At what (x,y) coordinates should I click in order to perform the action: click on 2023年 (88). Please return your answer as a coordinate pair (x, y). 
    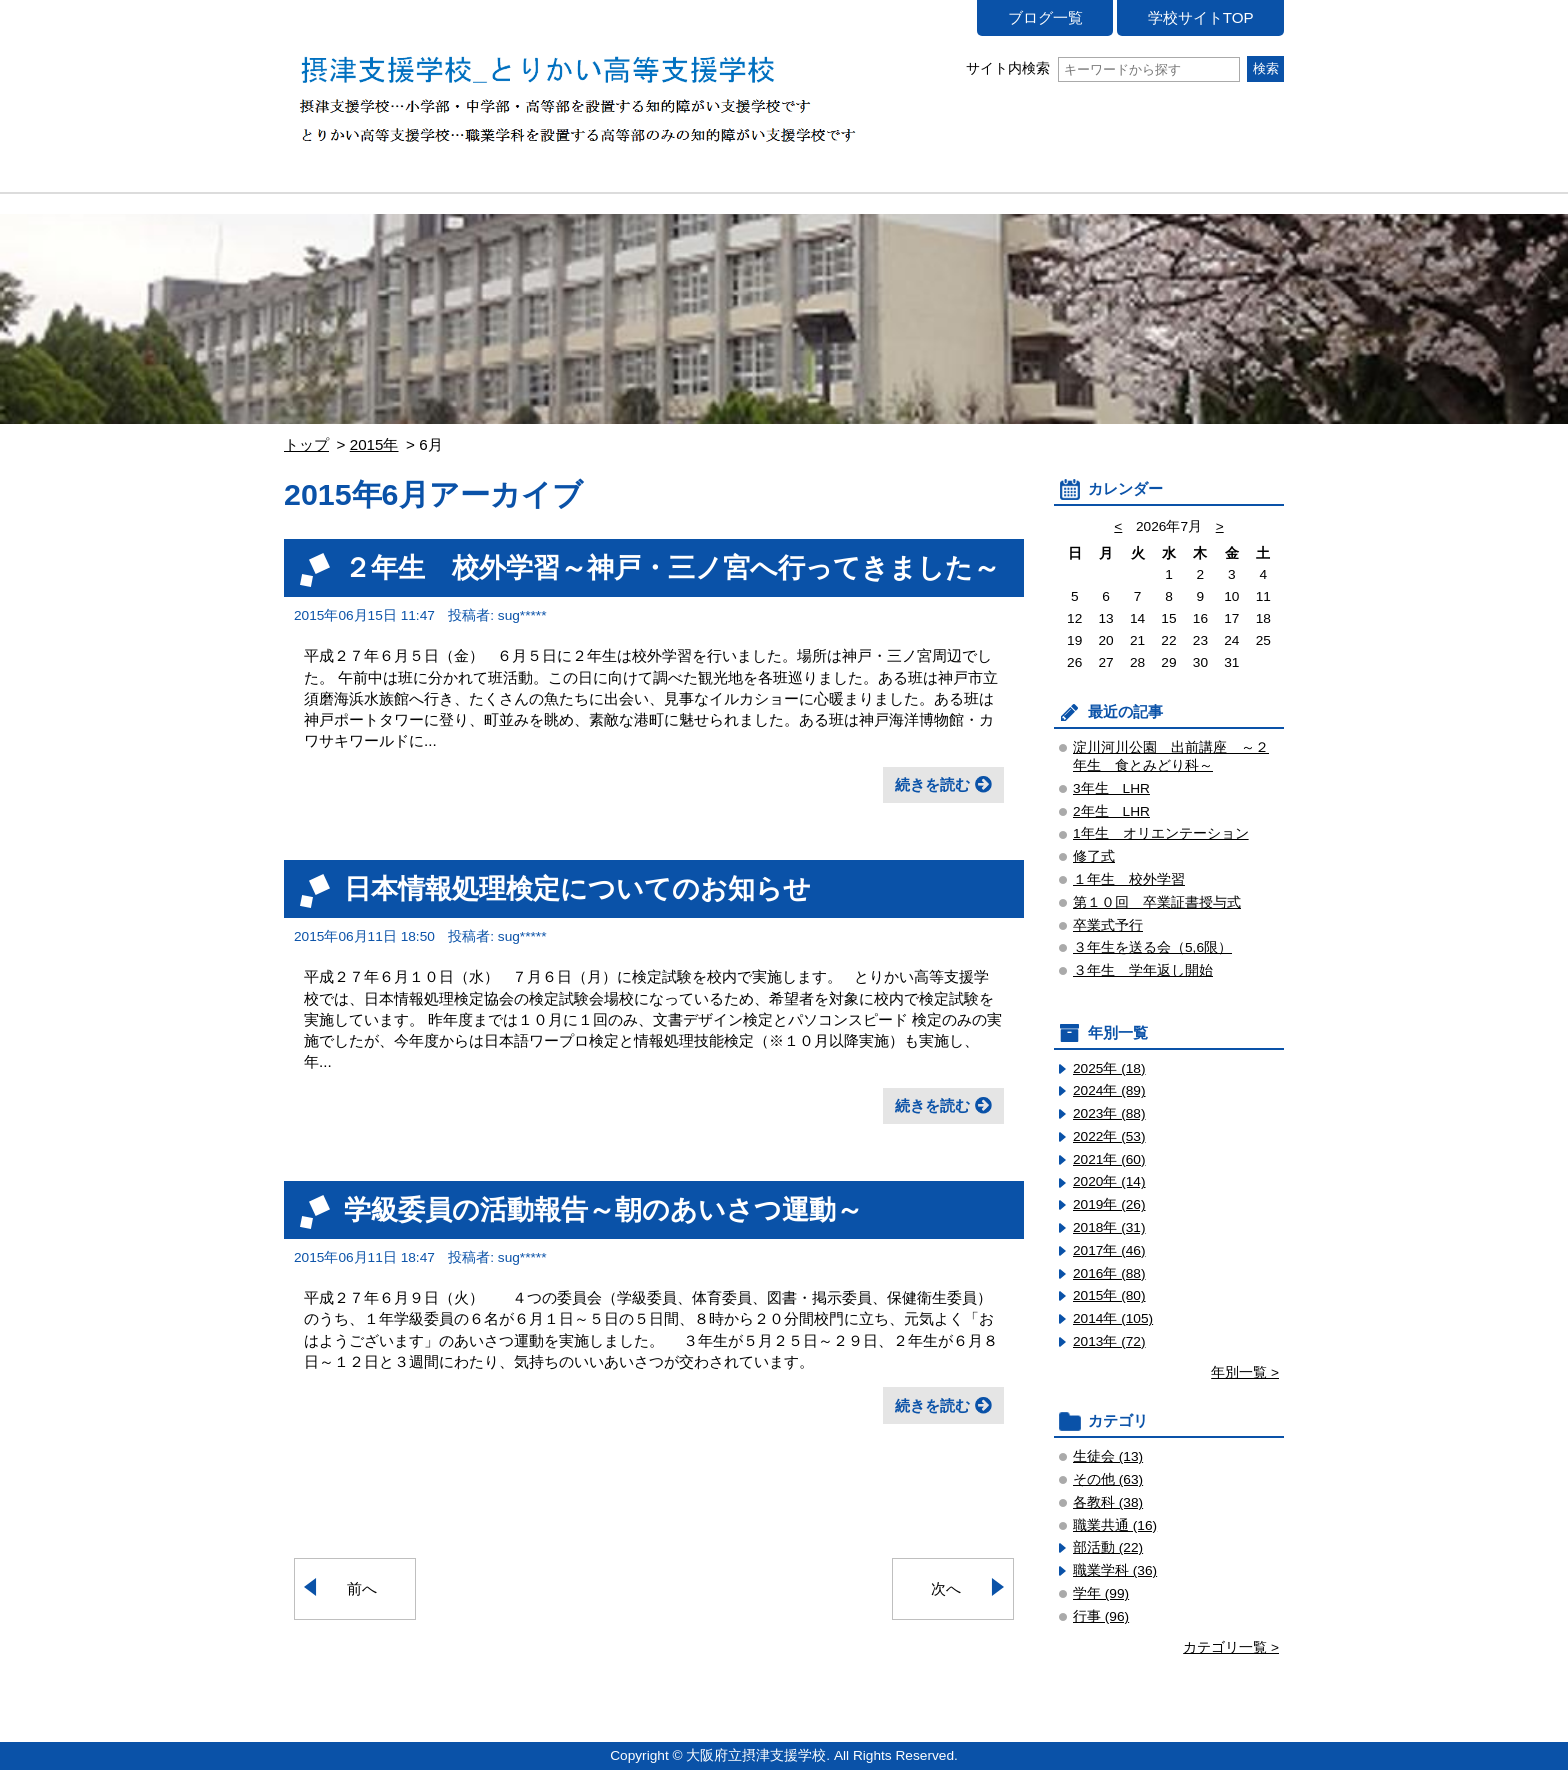
    Looking at the image, I should click on (1109, 1113).